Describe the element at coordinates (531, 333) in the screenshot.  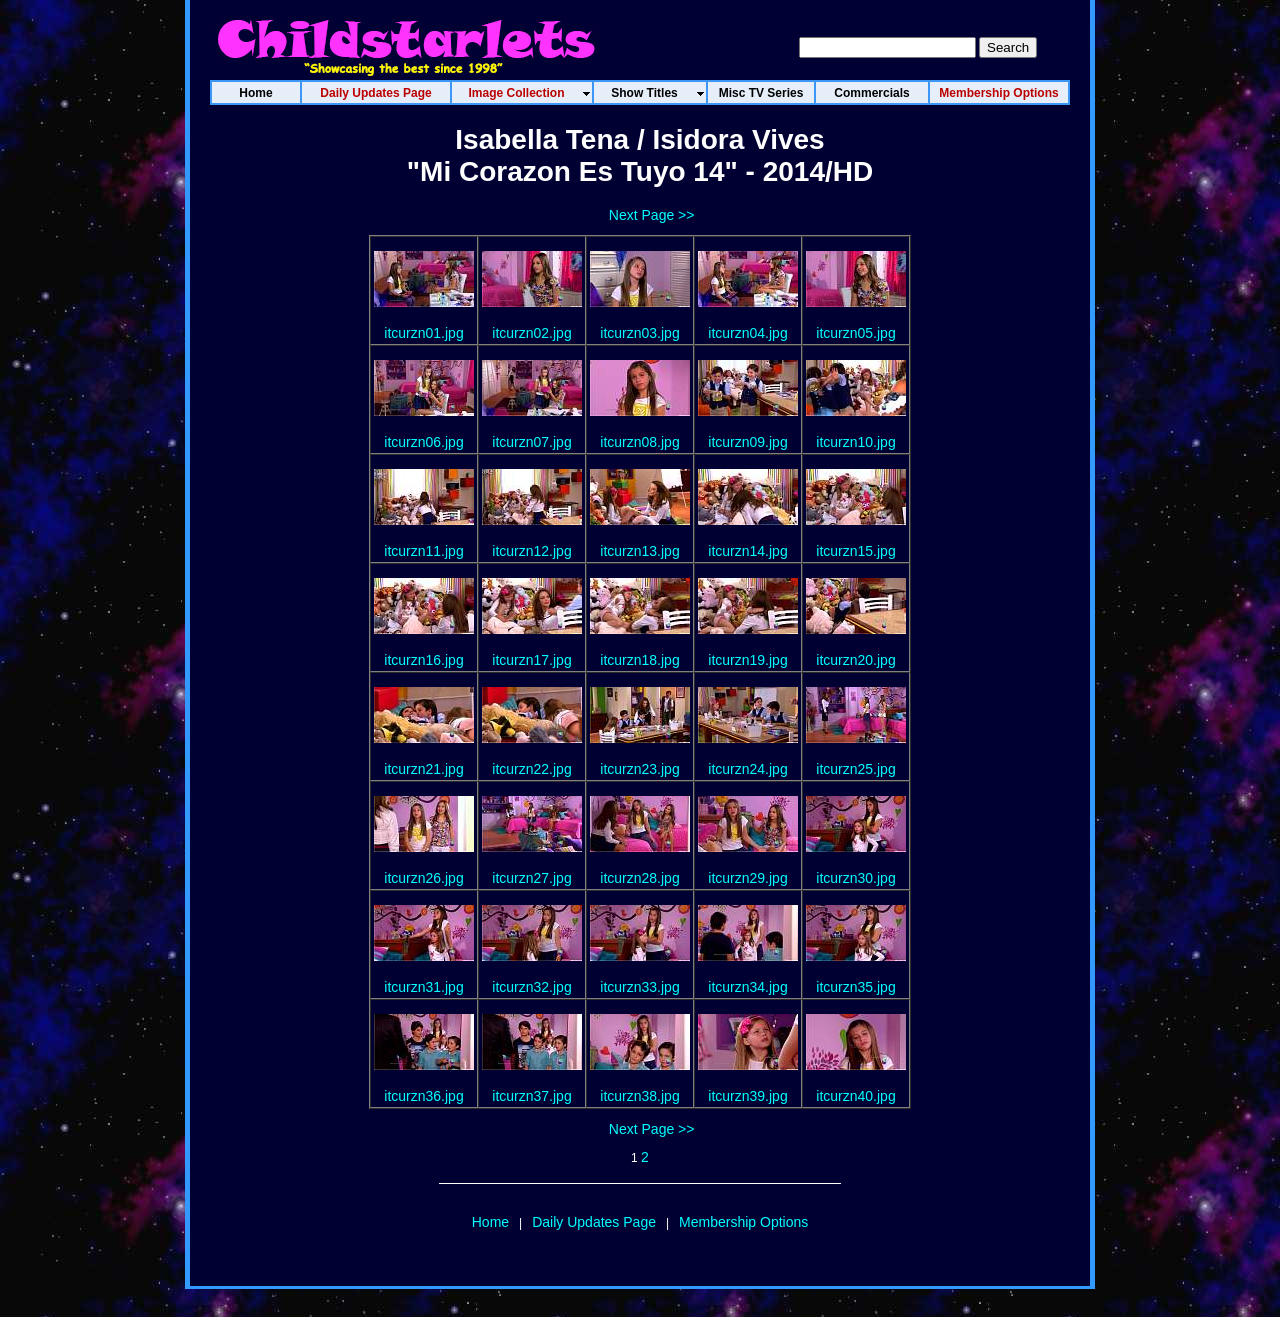
I see `itcurzn02.jpg` at that location.